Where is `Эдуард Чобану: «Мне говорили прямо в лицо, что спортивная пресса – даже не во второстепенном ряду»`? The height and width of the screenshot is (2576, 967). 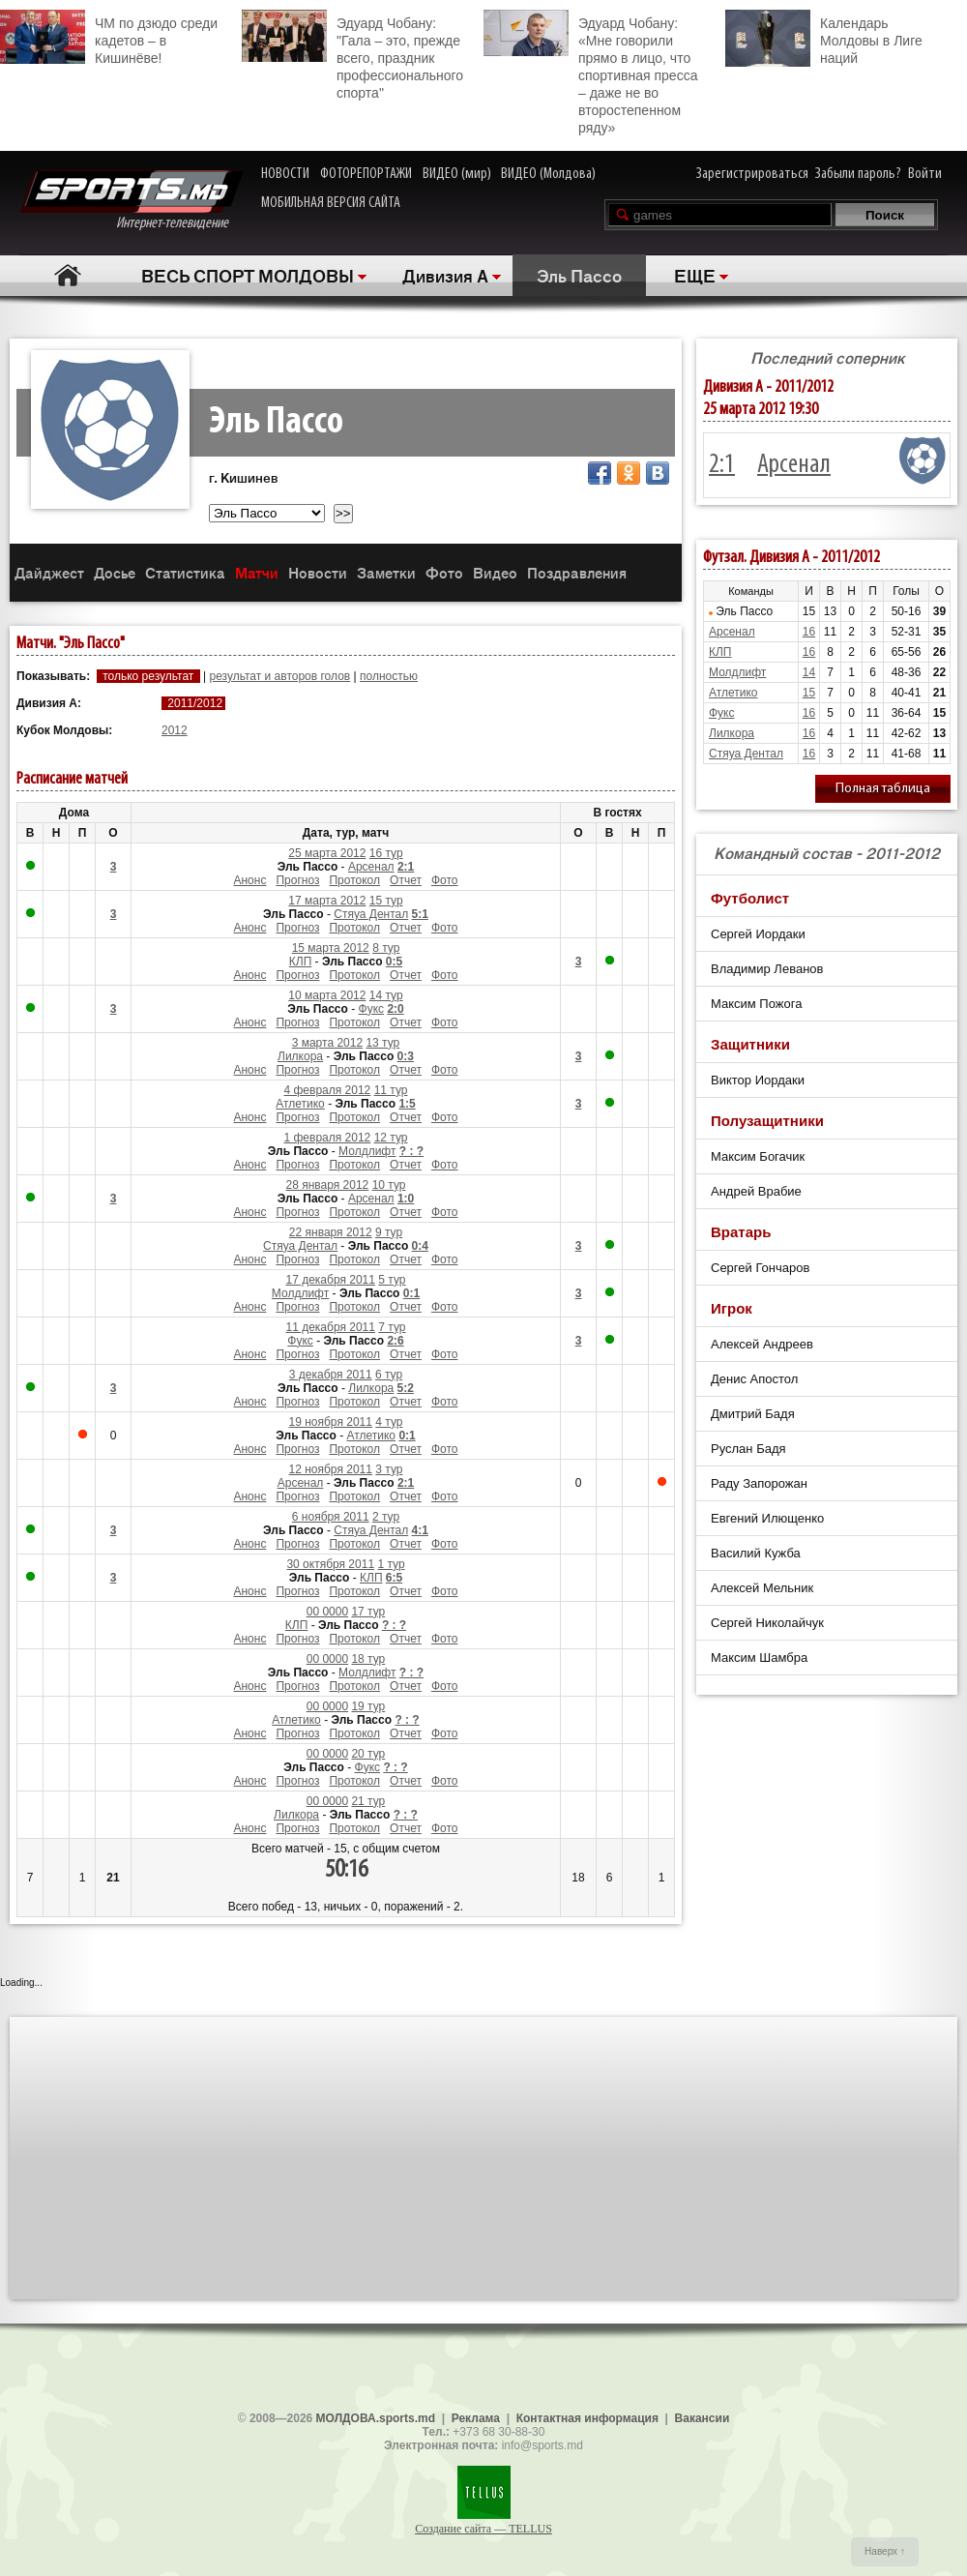 Эдуард Чобану: «Мне говорили прямо в лицо, что спортивная пресса – даже не во второстепенном ряду» is located at coordinates (590, 72).